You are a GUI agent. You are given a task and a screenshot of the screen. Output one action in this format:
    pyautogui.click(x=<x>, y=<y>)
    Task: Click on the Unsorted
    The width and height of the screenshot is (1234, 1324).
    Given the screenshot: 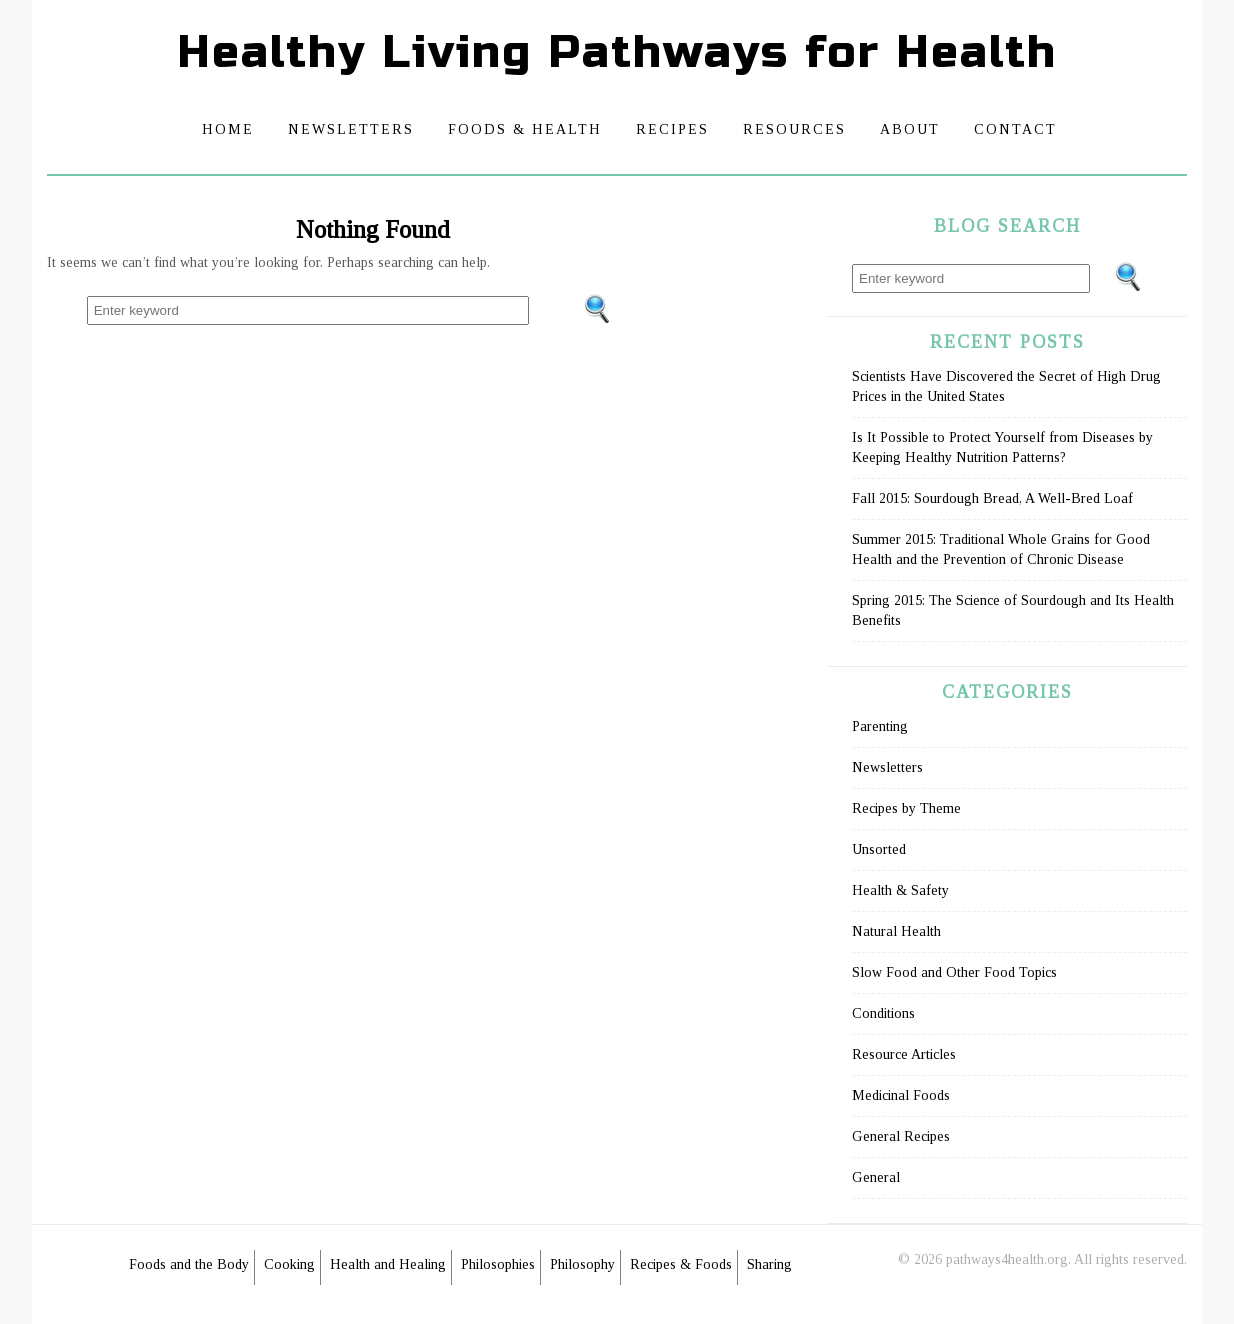 What is the action you would take?
    pyautogui.click(x=879, y=849)
    